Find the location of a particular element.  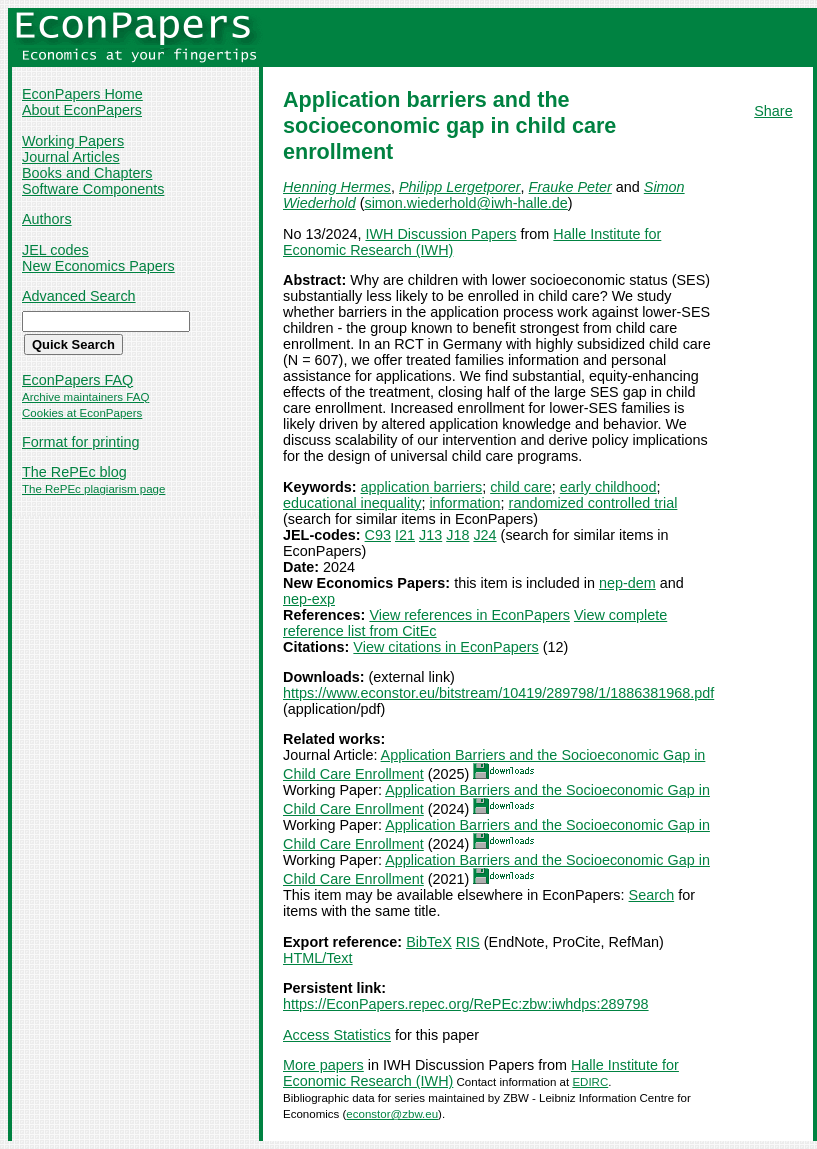

J24 is located at coordinates (484, 535).